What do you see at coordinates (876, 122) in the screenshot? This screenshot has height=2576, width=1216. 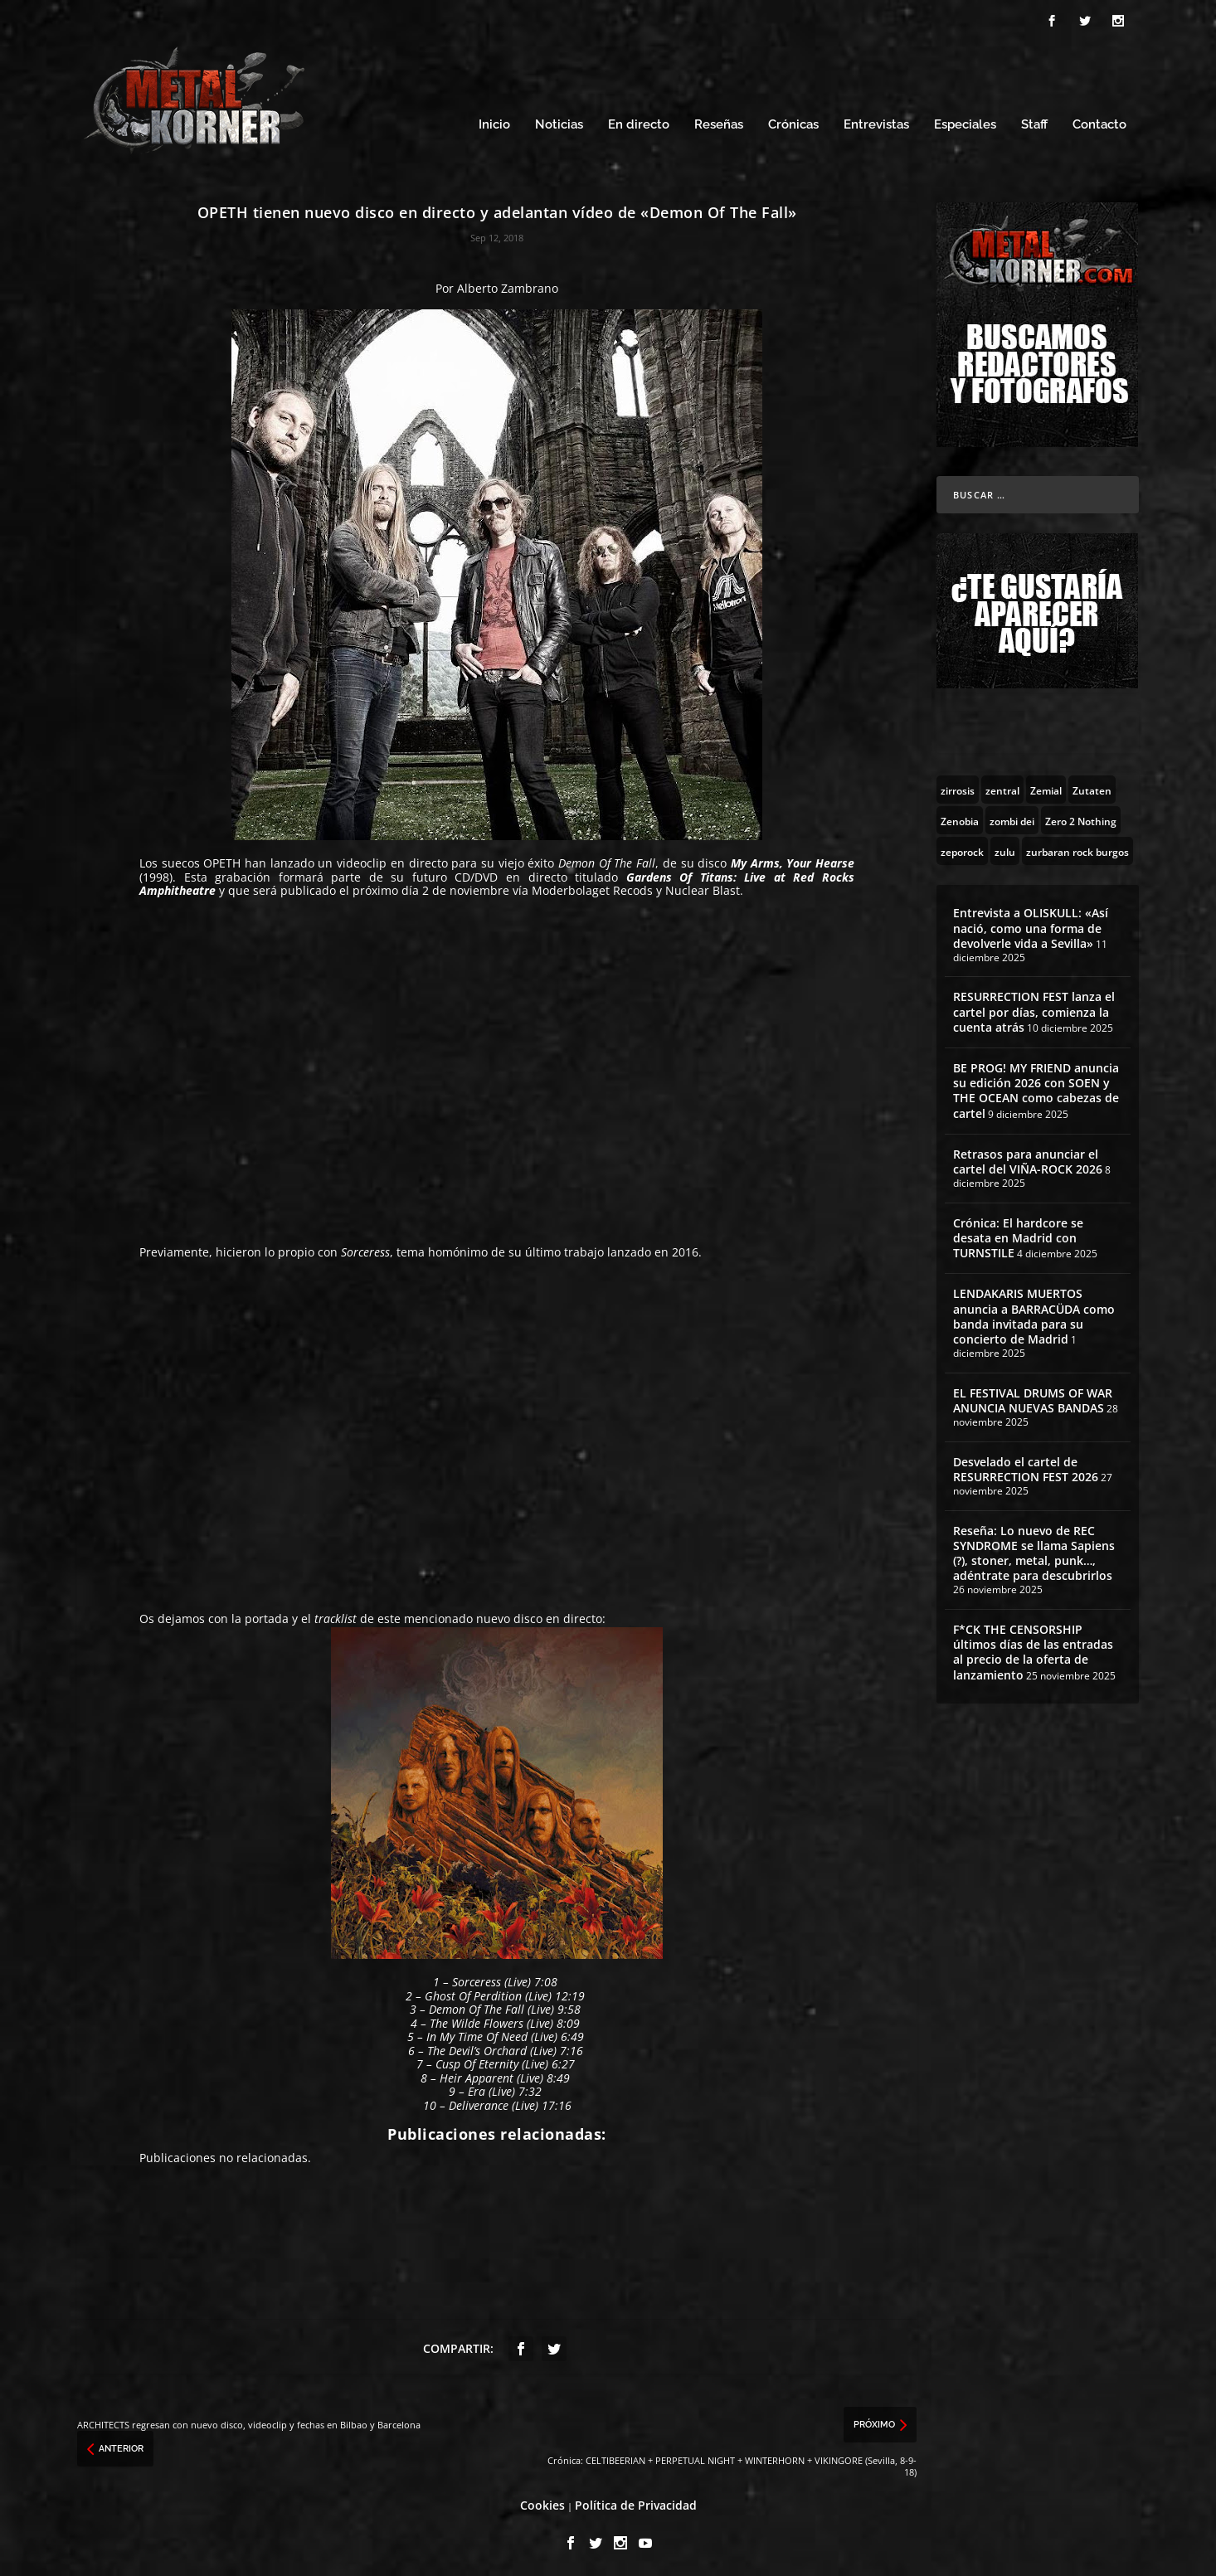 I see `Entrevistas` at bounding box center [876, 122].